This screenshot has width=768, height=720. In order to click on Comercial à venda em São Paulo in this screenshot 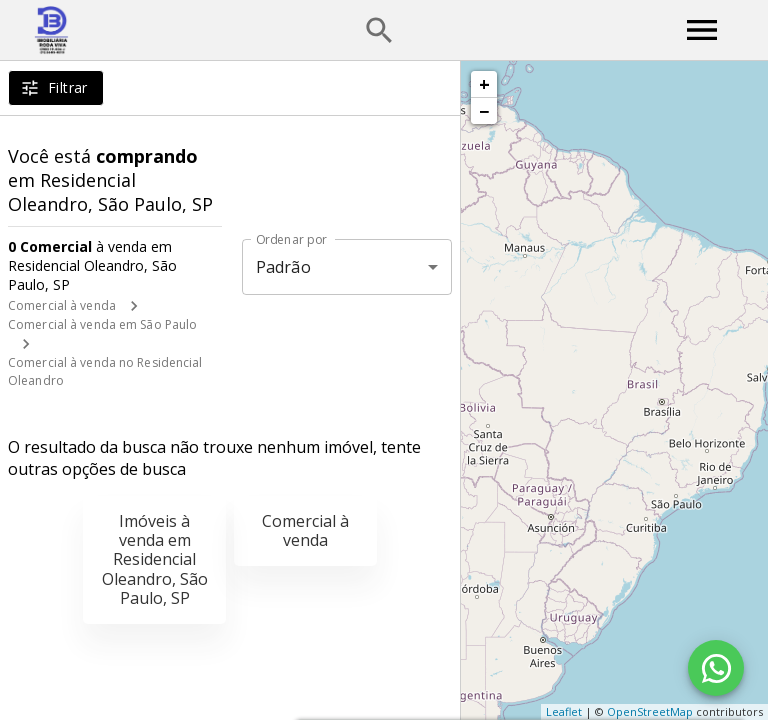, I will do `click(102, 324)`.